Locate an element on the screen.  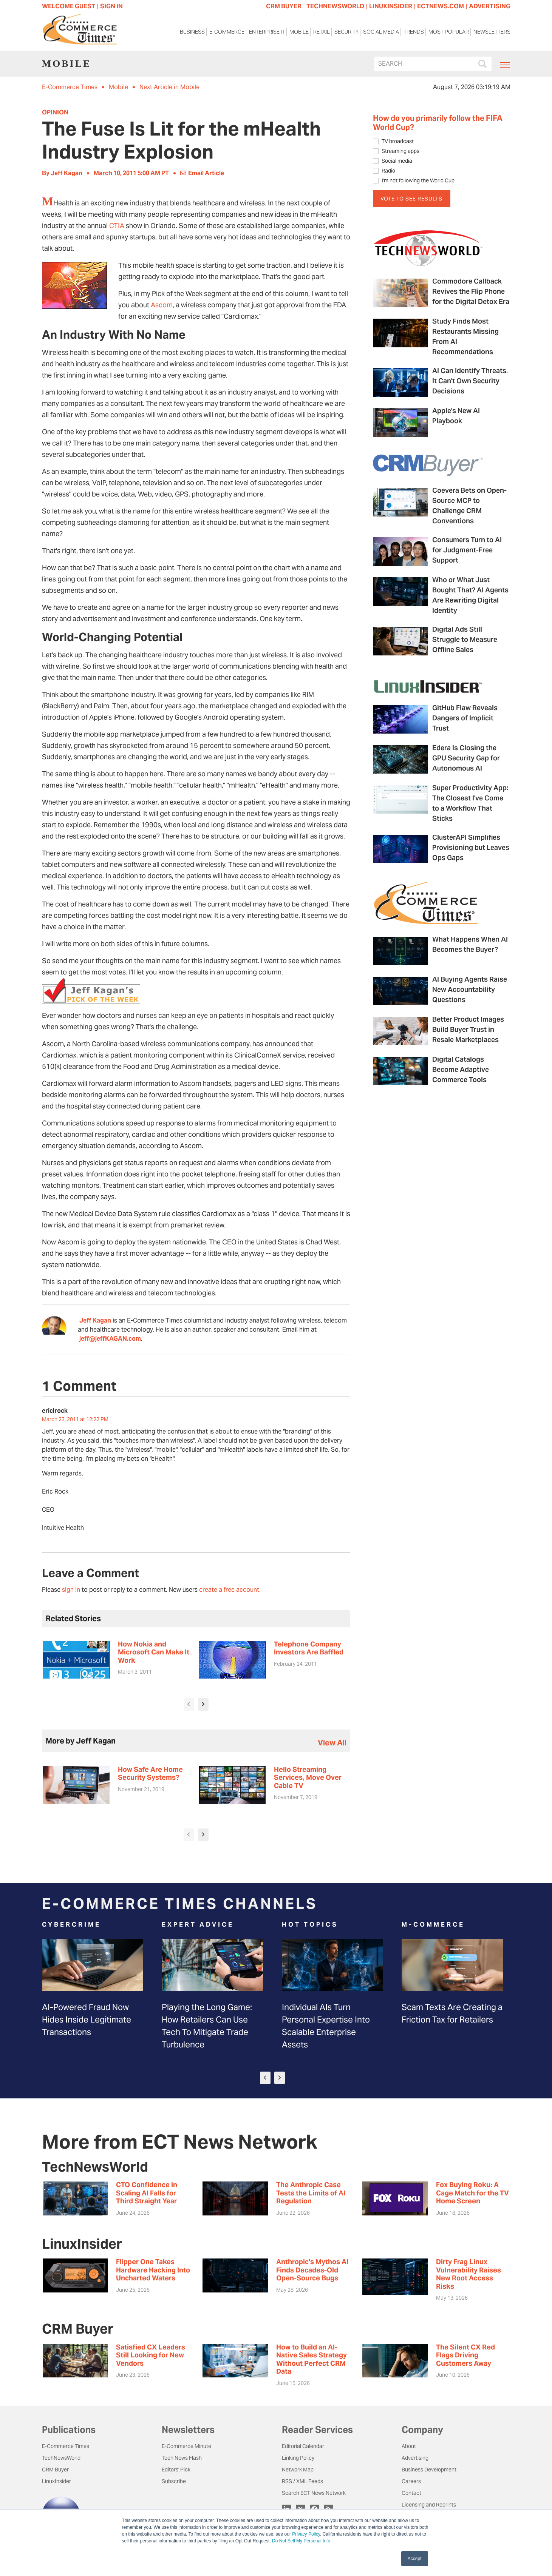
Editorial Calendar is located at coordinates (303, 2446).